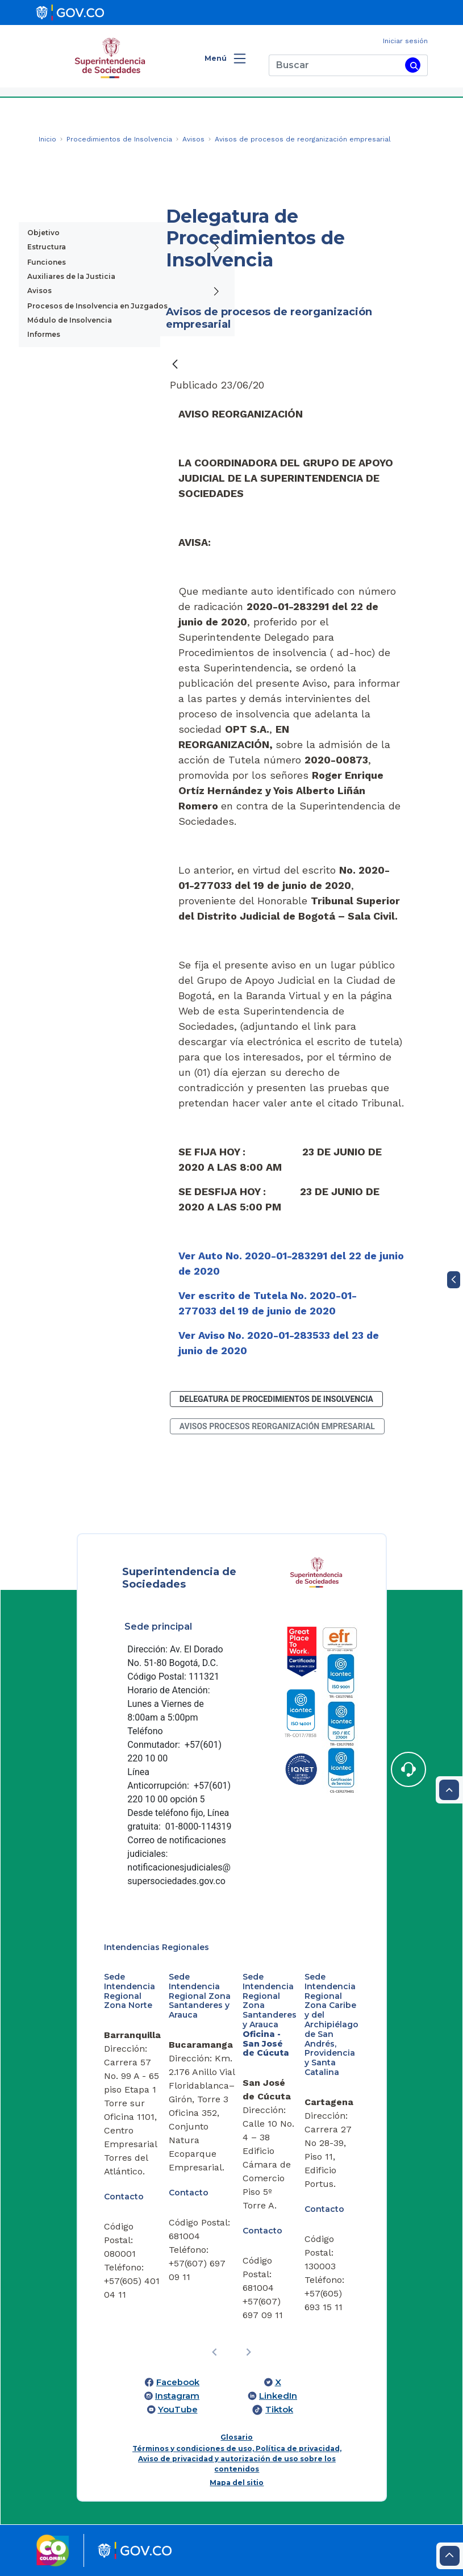  Describe the element at coordinates (46, 262) in the screenshot. I see `Funciones` at that location.